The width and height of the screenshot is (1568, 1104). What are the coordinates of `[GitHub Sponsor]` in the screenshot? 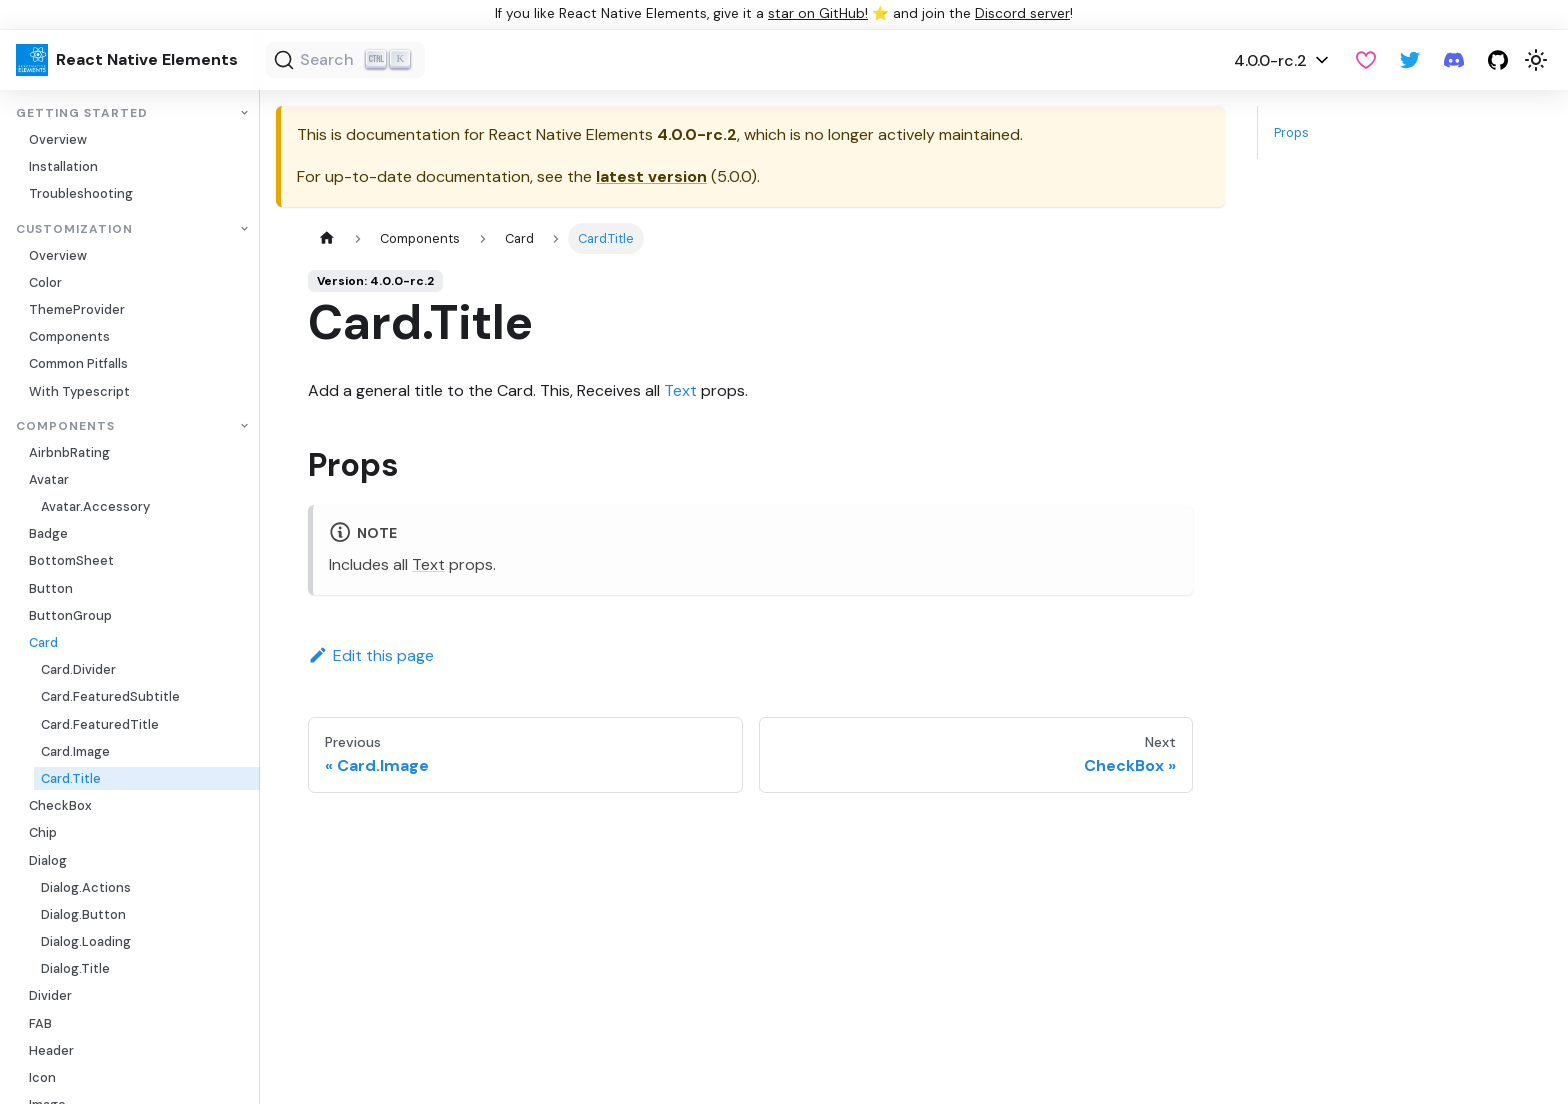 It's located at (1366, 60).